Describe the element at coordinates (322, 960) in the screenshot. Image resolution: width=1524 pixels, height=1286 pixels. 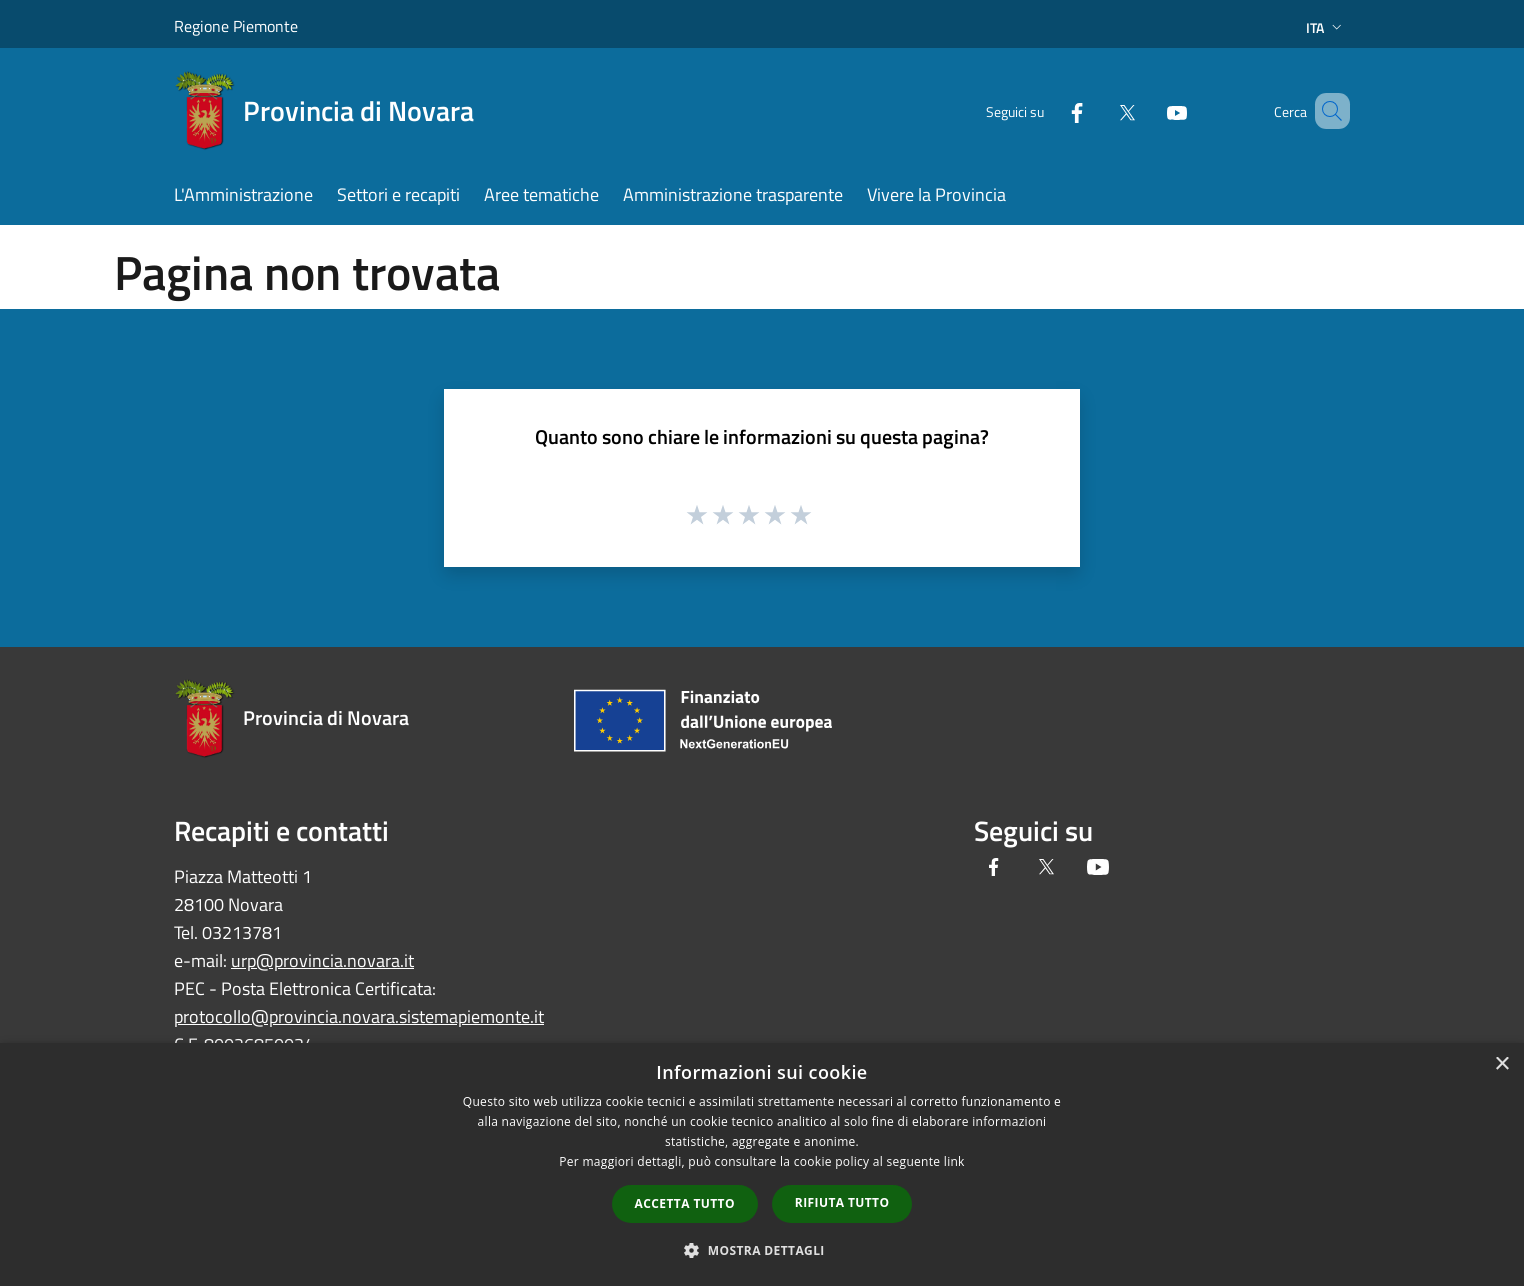
I see `urp@provincia.novara.it` at that location.